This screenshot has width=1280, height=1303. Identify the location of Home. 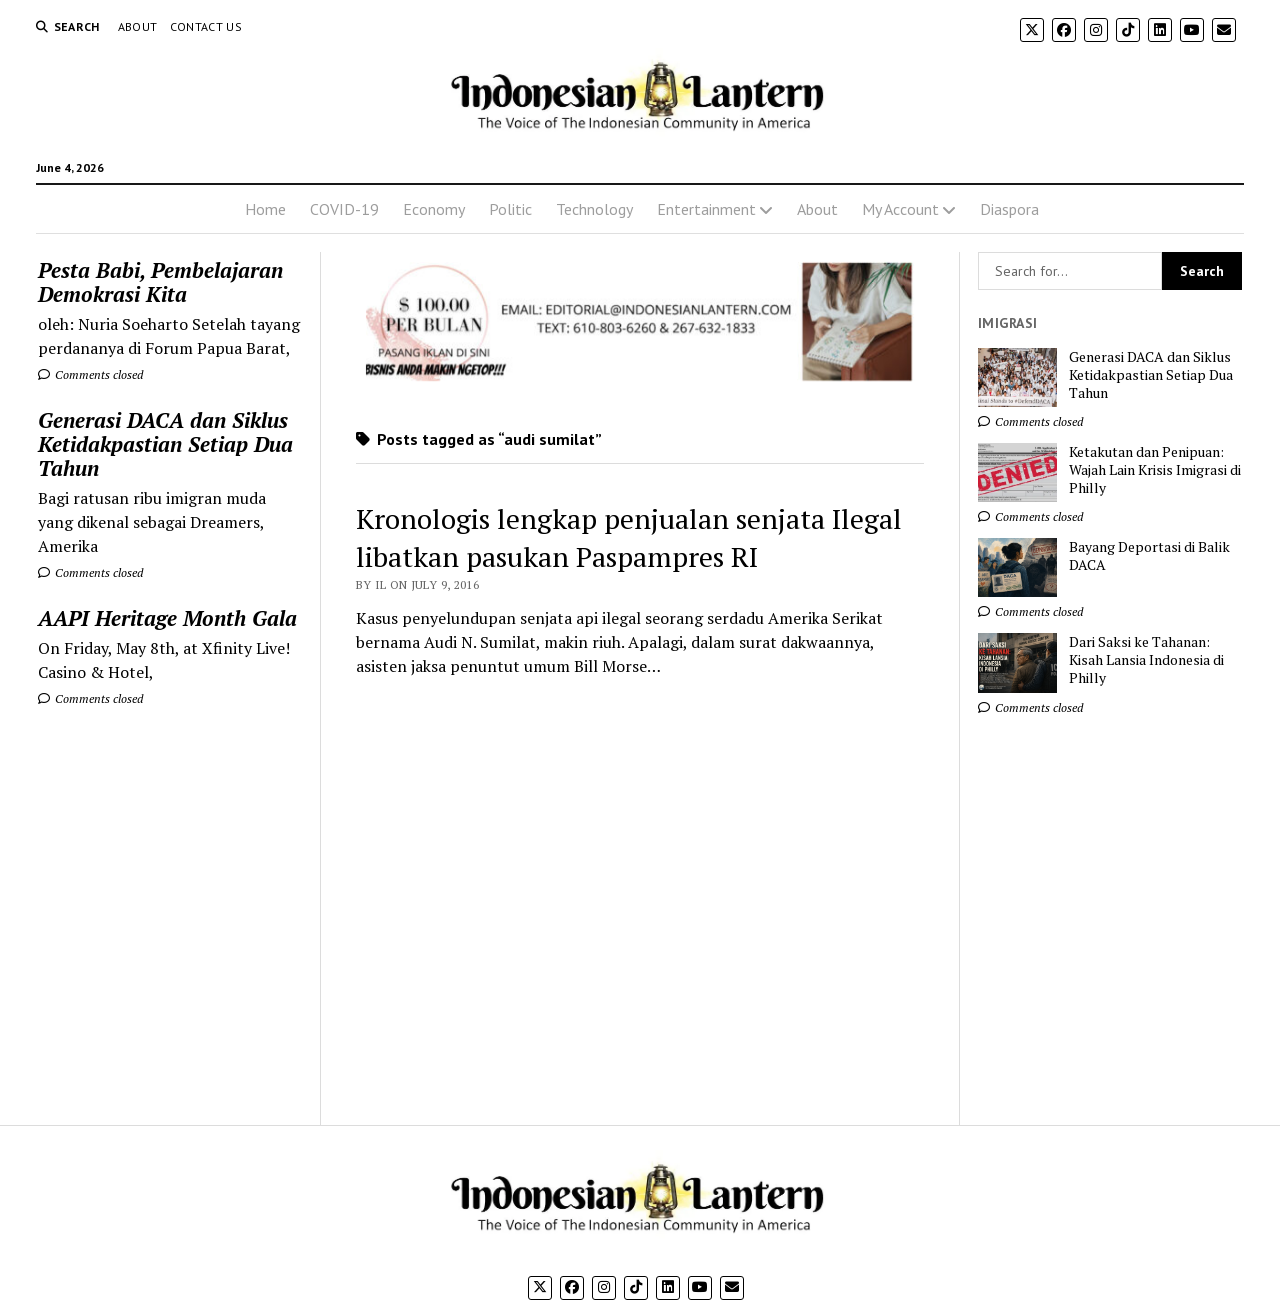
(265, 209).